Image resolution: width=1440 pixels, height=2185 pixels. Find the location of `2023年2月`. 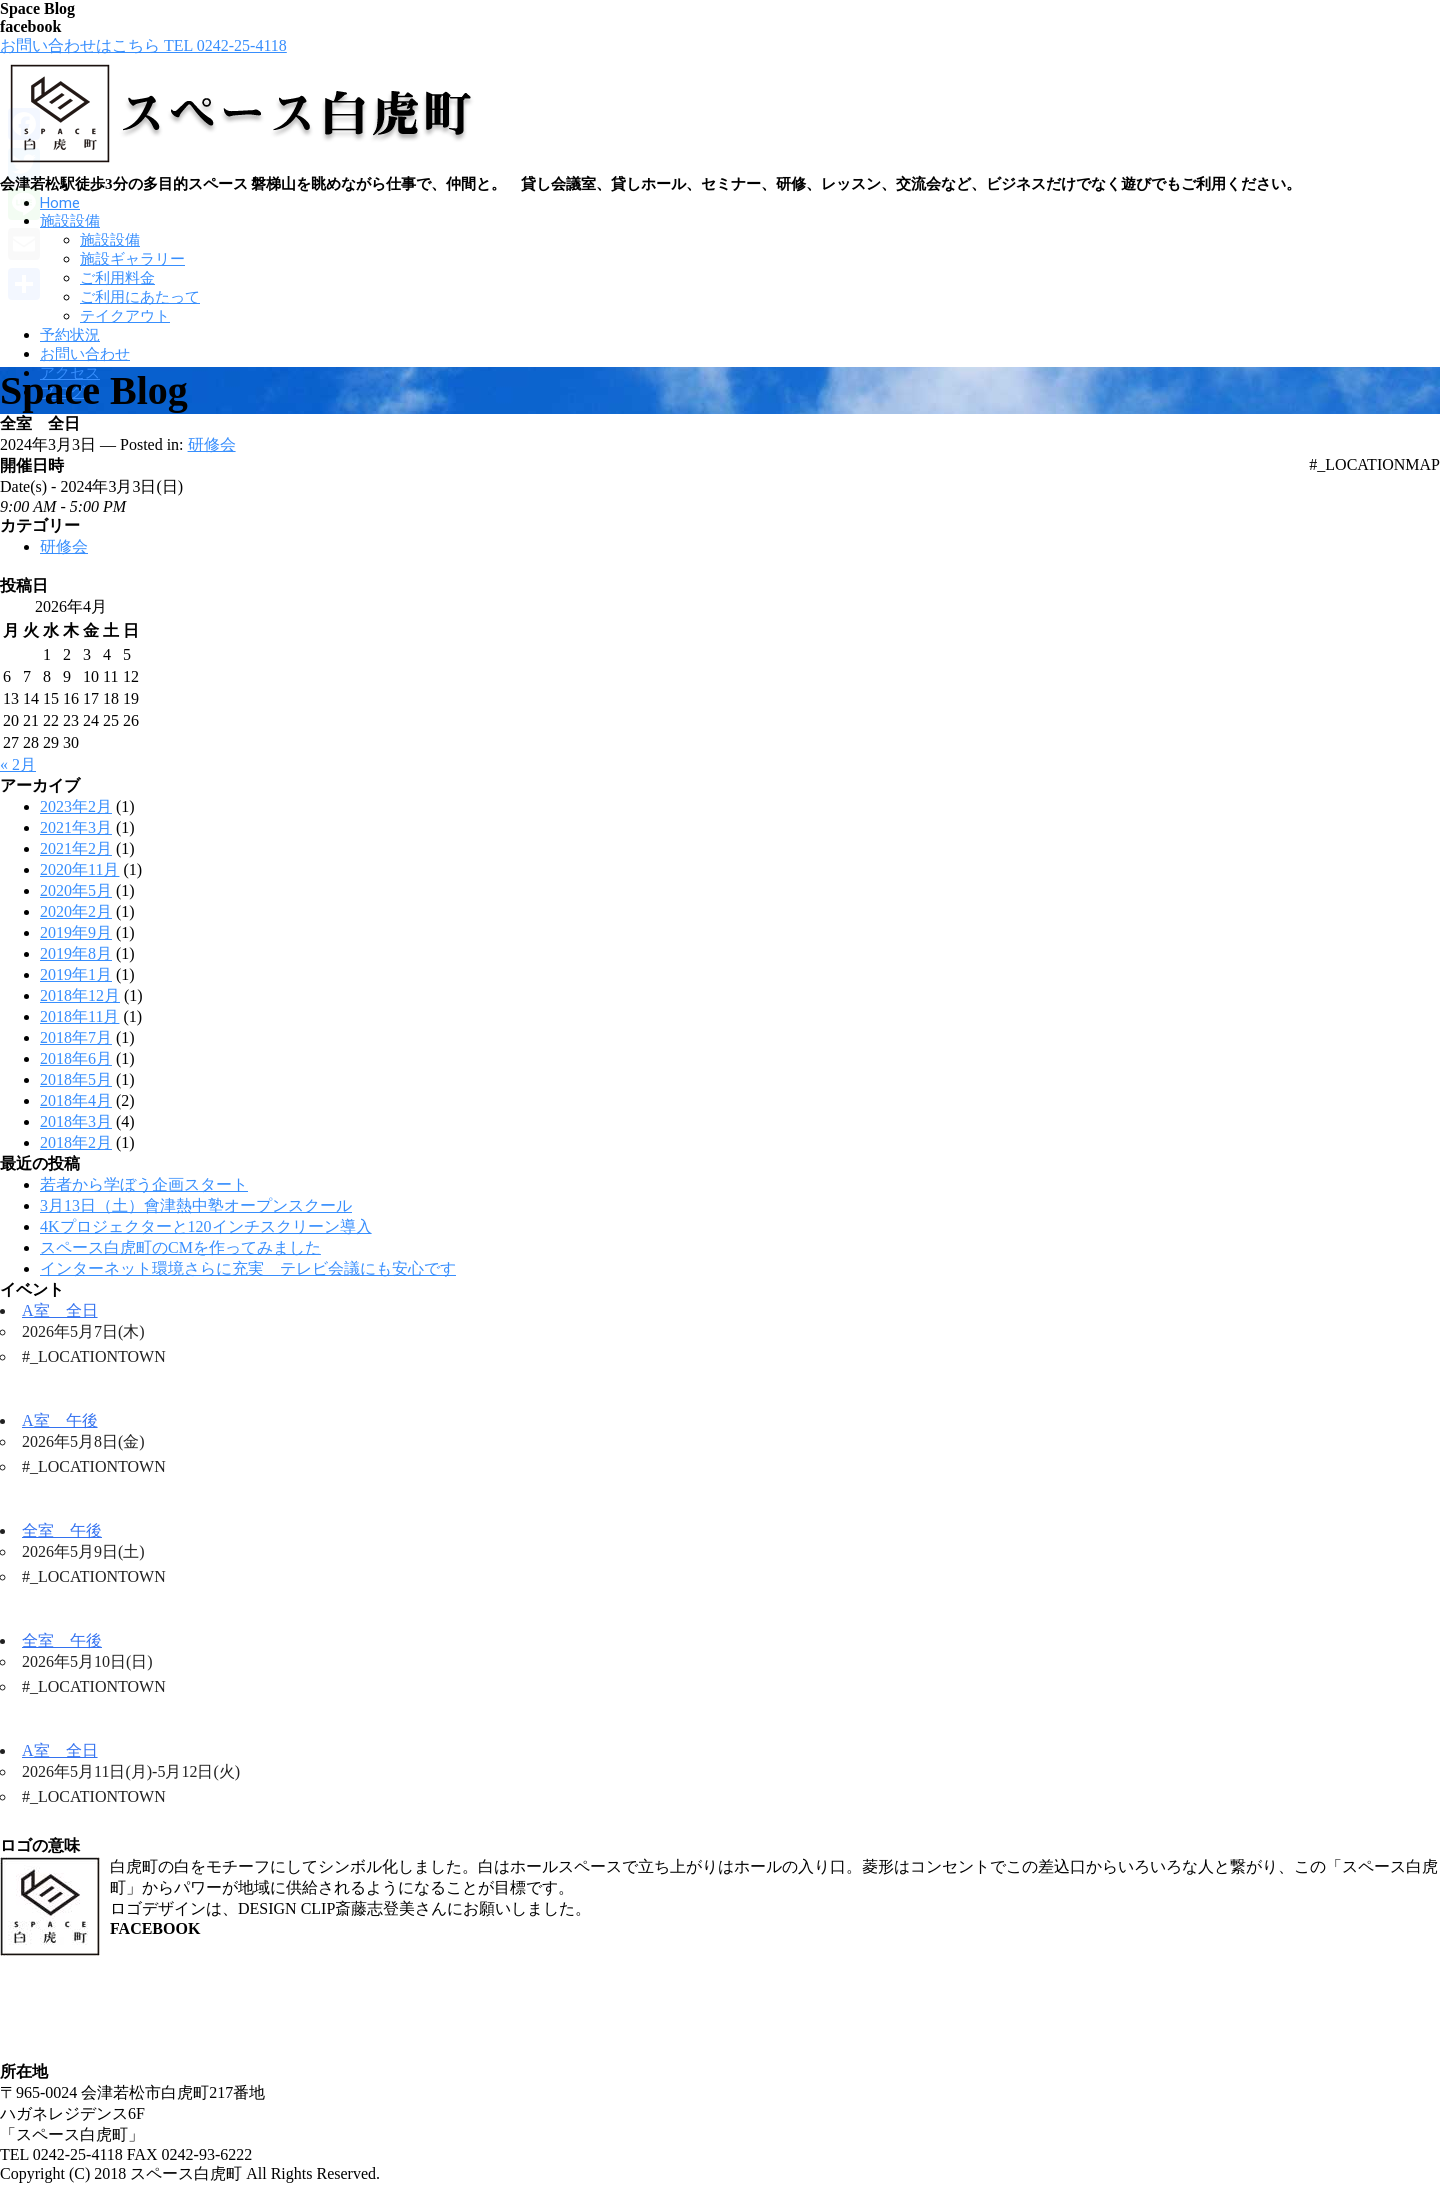

2023年2月 is located at coordinates (76, 806).